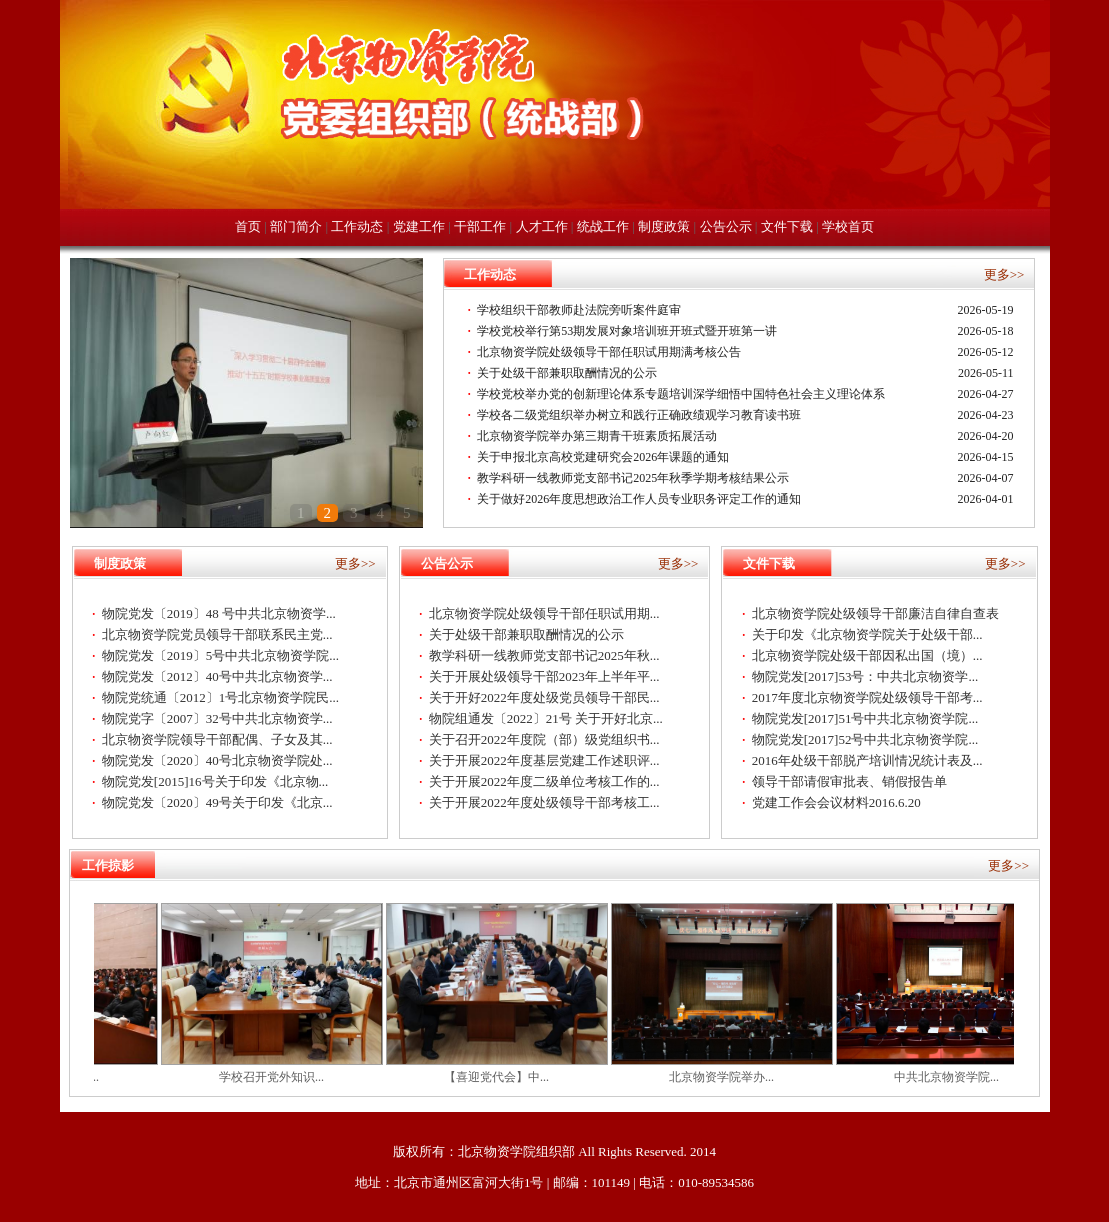 The image size is (1109, 1222). Describe the element at coordinates (1004, 274) in the screenshot. I see `更多>>` at that location.